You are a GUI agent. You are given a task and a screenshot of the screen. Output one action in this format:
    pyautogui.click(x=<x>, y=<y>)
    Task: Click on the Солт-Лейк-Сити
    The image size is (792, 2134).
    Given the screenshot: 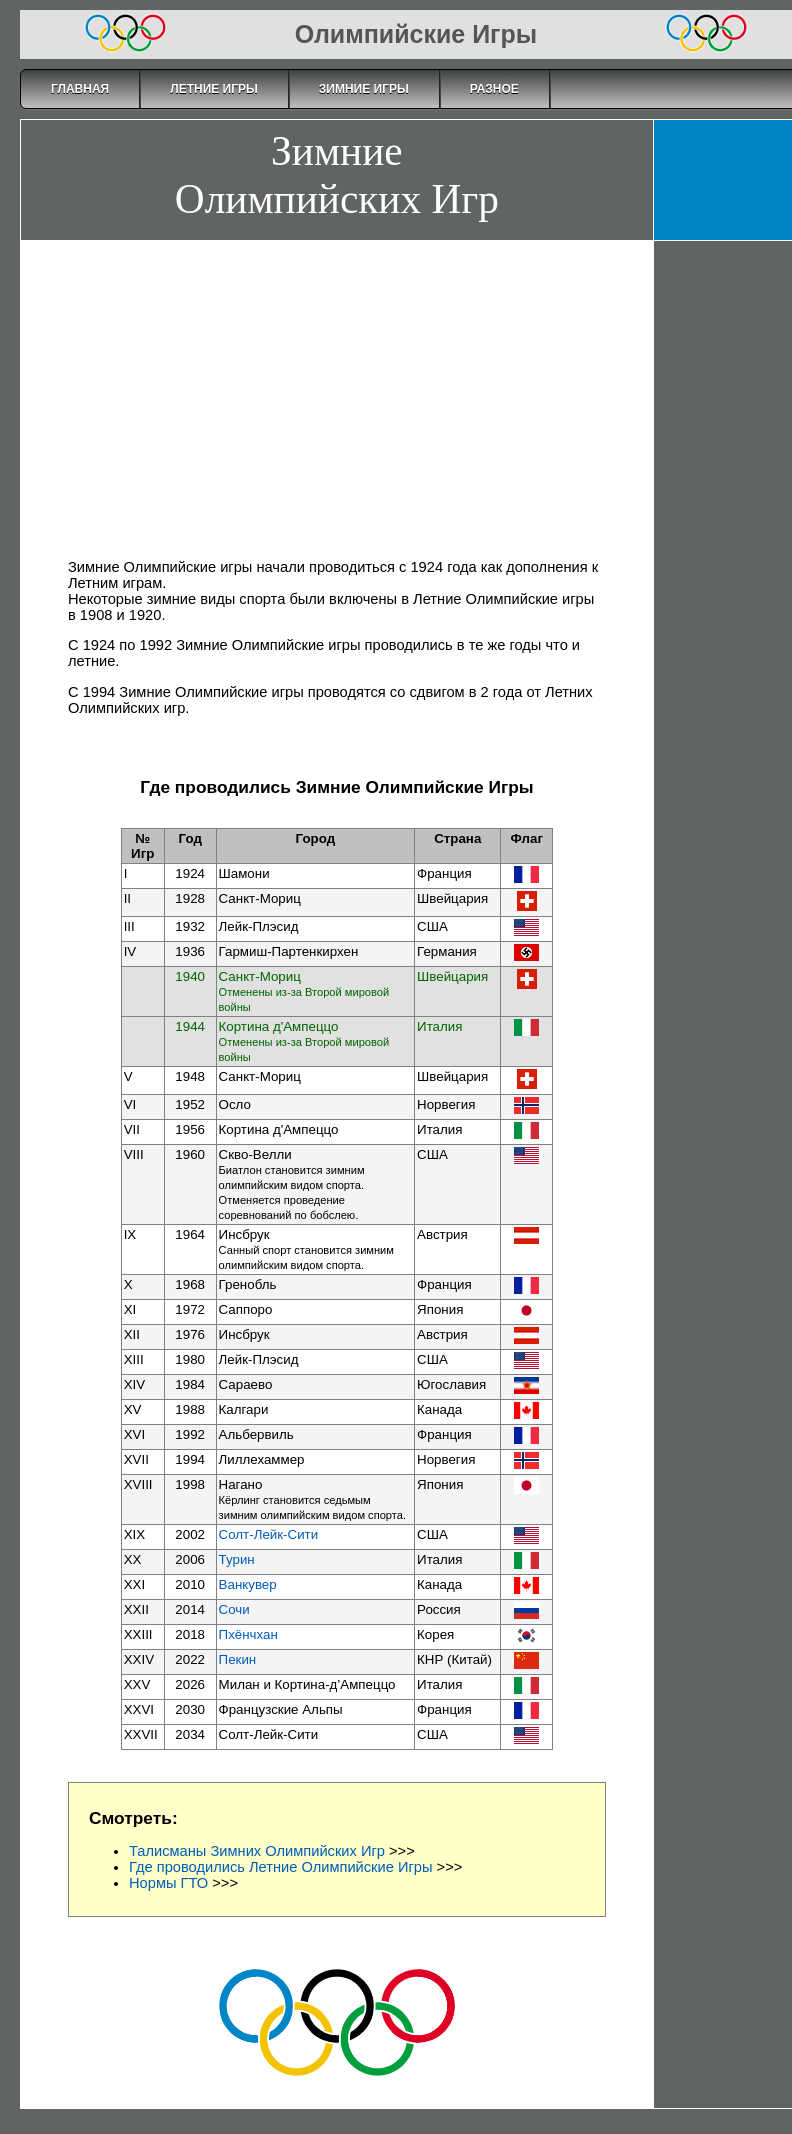 What is the action you would take?
    pyautogui.click(x=269, y=1534)
    